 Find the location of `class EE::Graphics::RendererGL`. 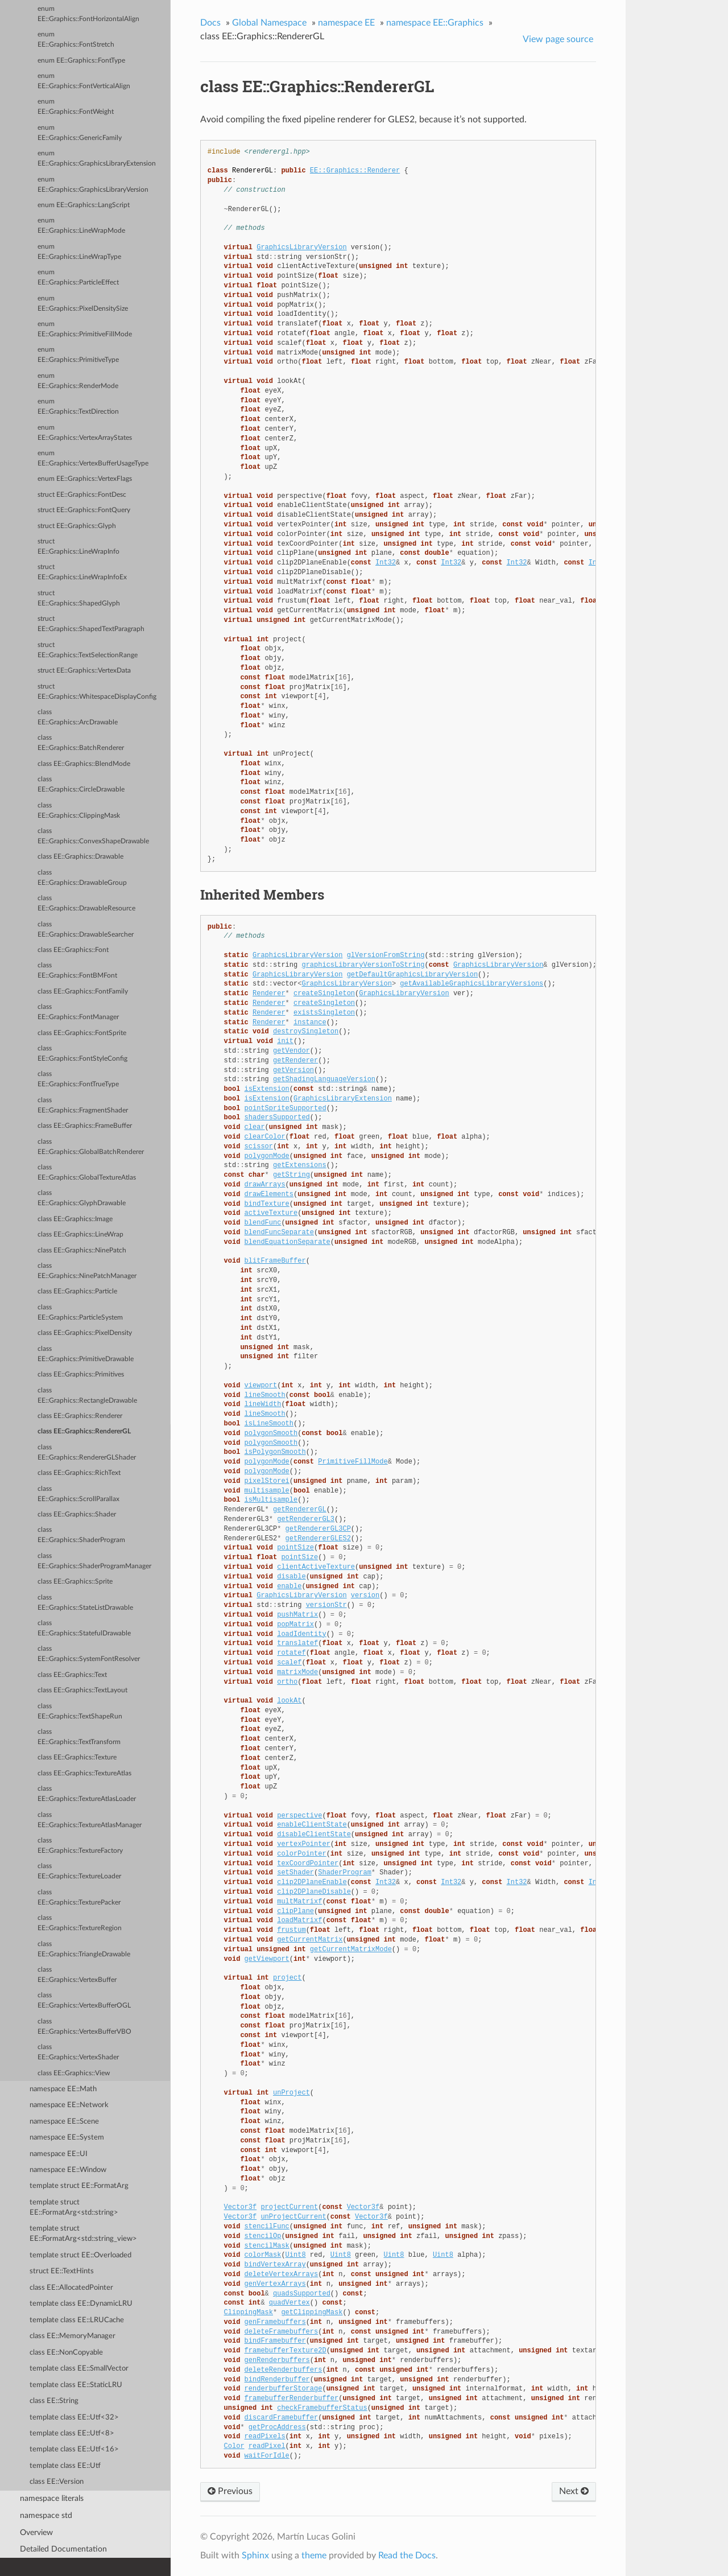

class EE::Graphics::RendererGL is located at coordinates (84, 1431).